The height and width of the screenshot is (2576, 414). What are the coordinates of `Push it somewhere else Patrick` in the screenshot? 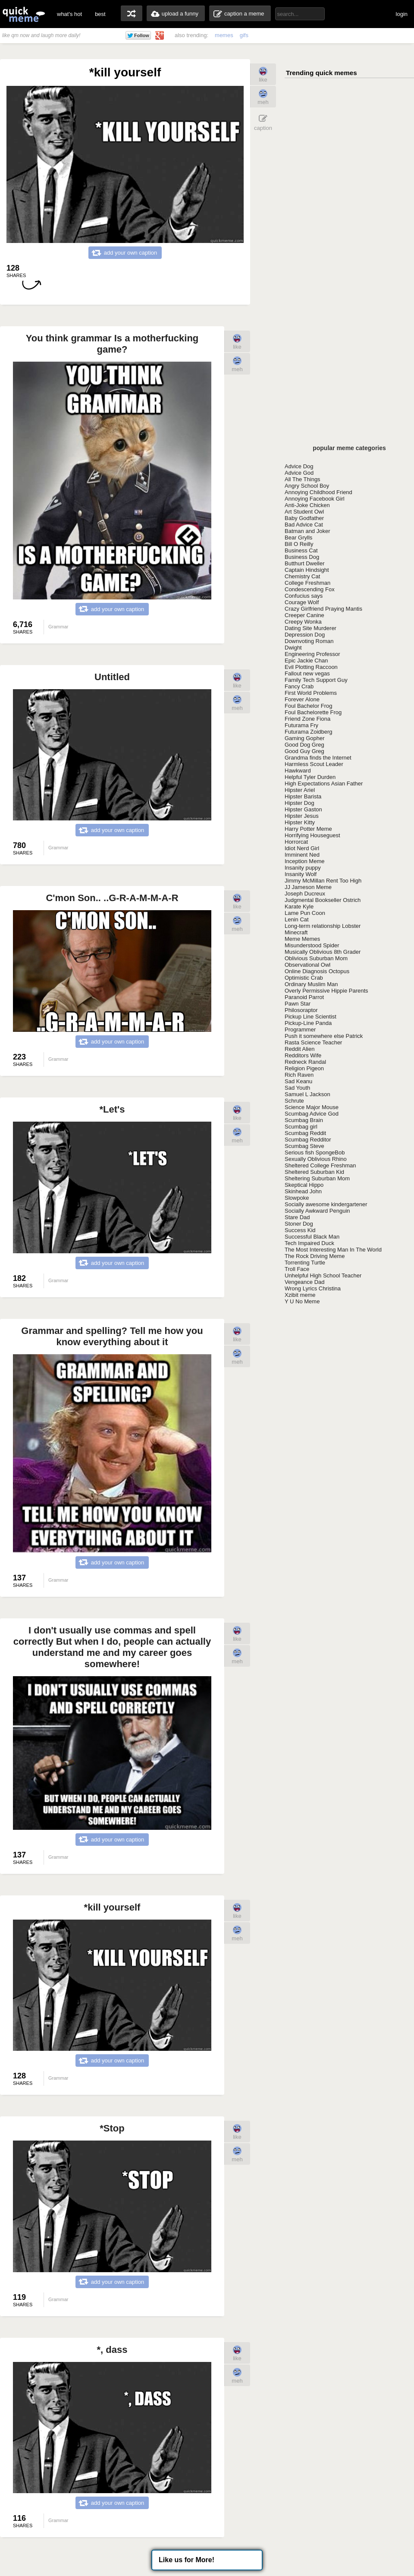 It's located at (324, 1036).